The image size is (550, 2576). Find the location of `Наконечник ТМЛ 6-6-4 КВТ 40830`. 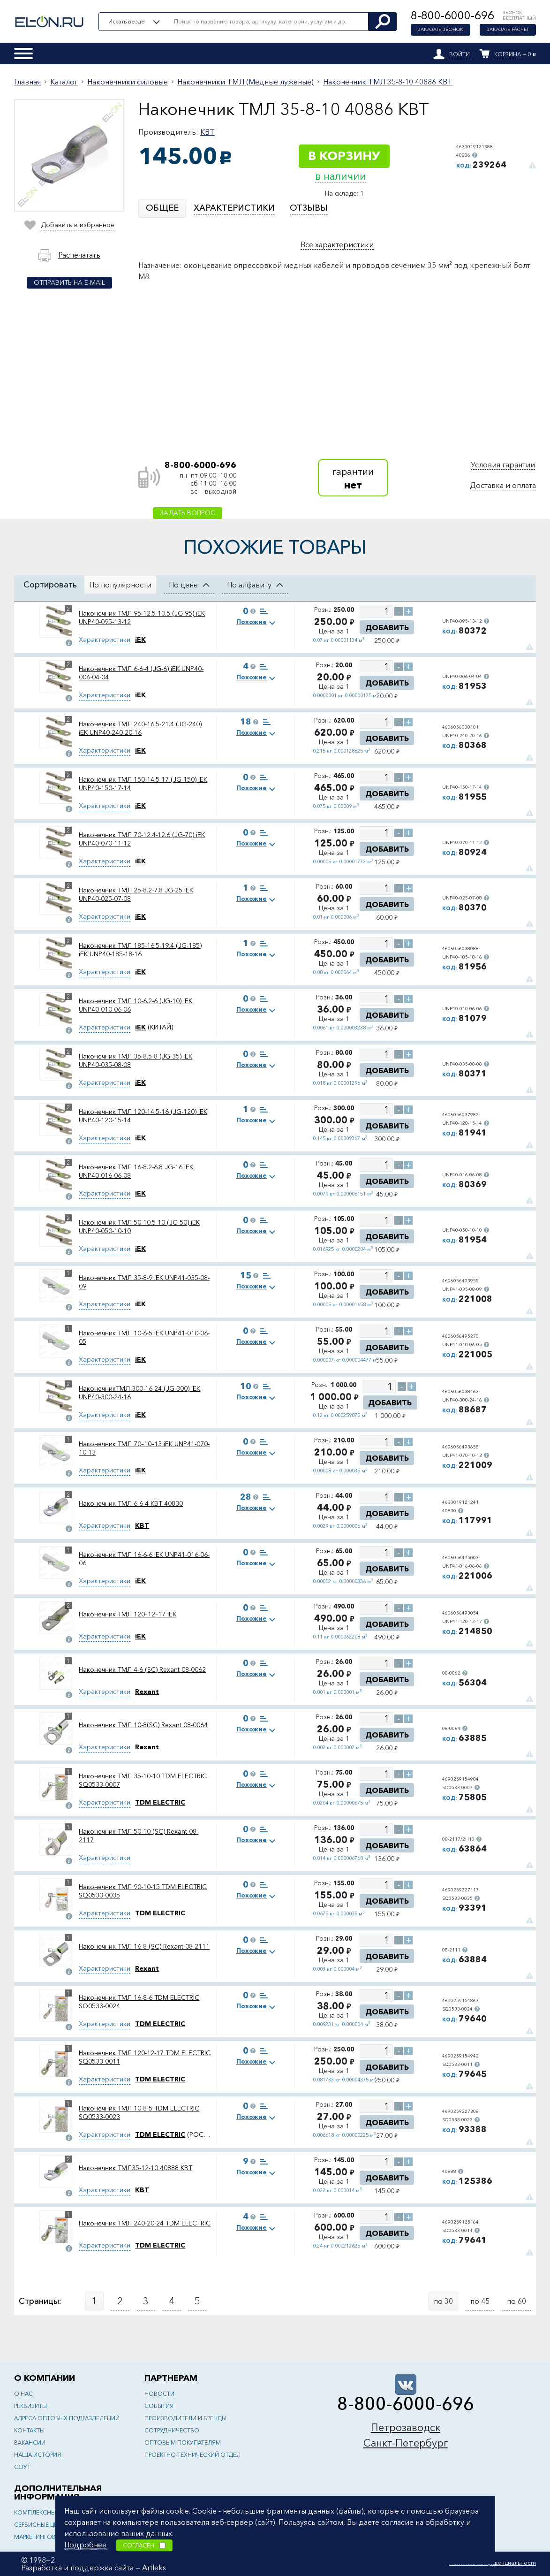

Наконечник ТМЛ 6-6-4 КВТ 40830 is located at coordinates (131, 1503).